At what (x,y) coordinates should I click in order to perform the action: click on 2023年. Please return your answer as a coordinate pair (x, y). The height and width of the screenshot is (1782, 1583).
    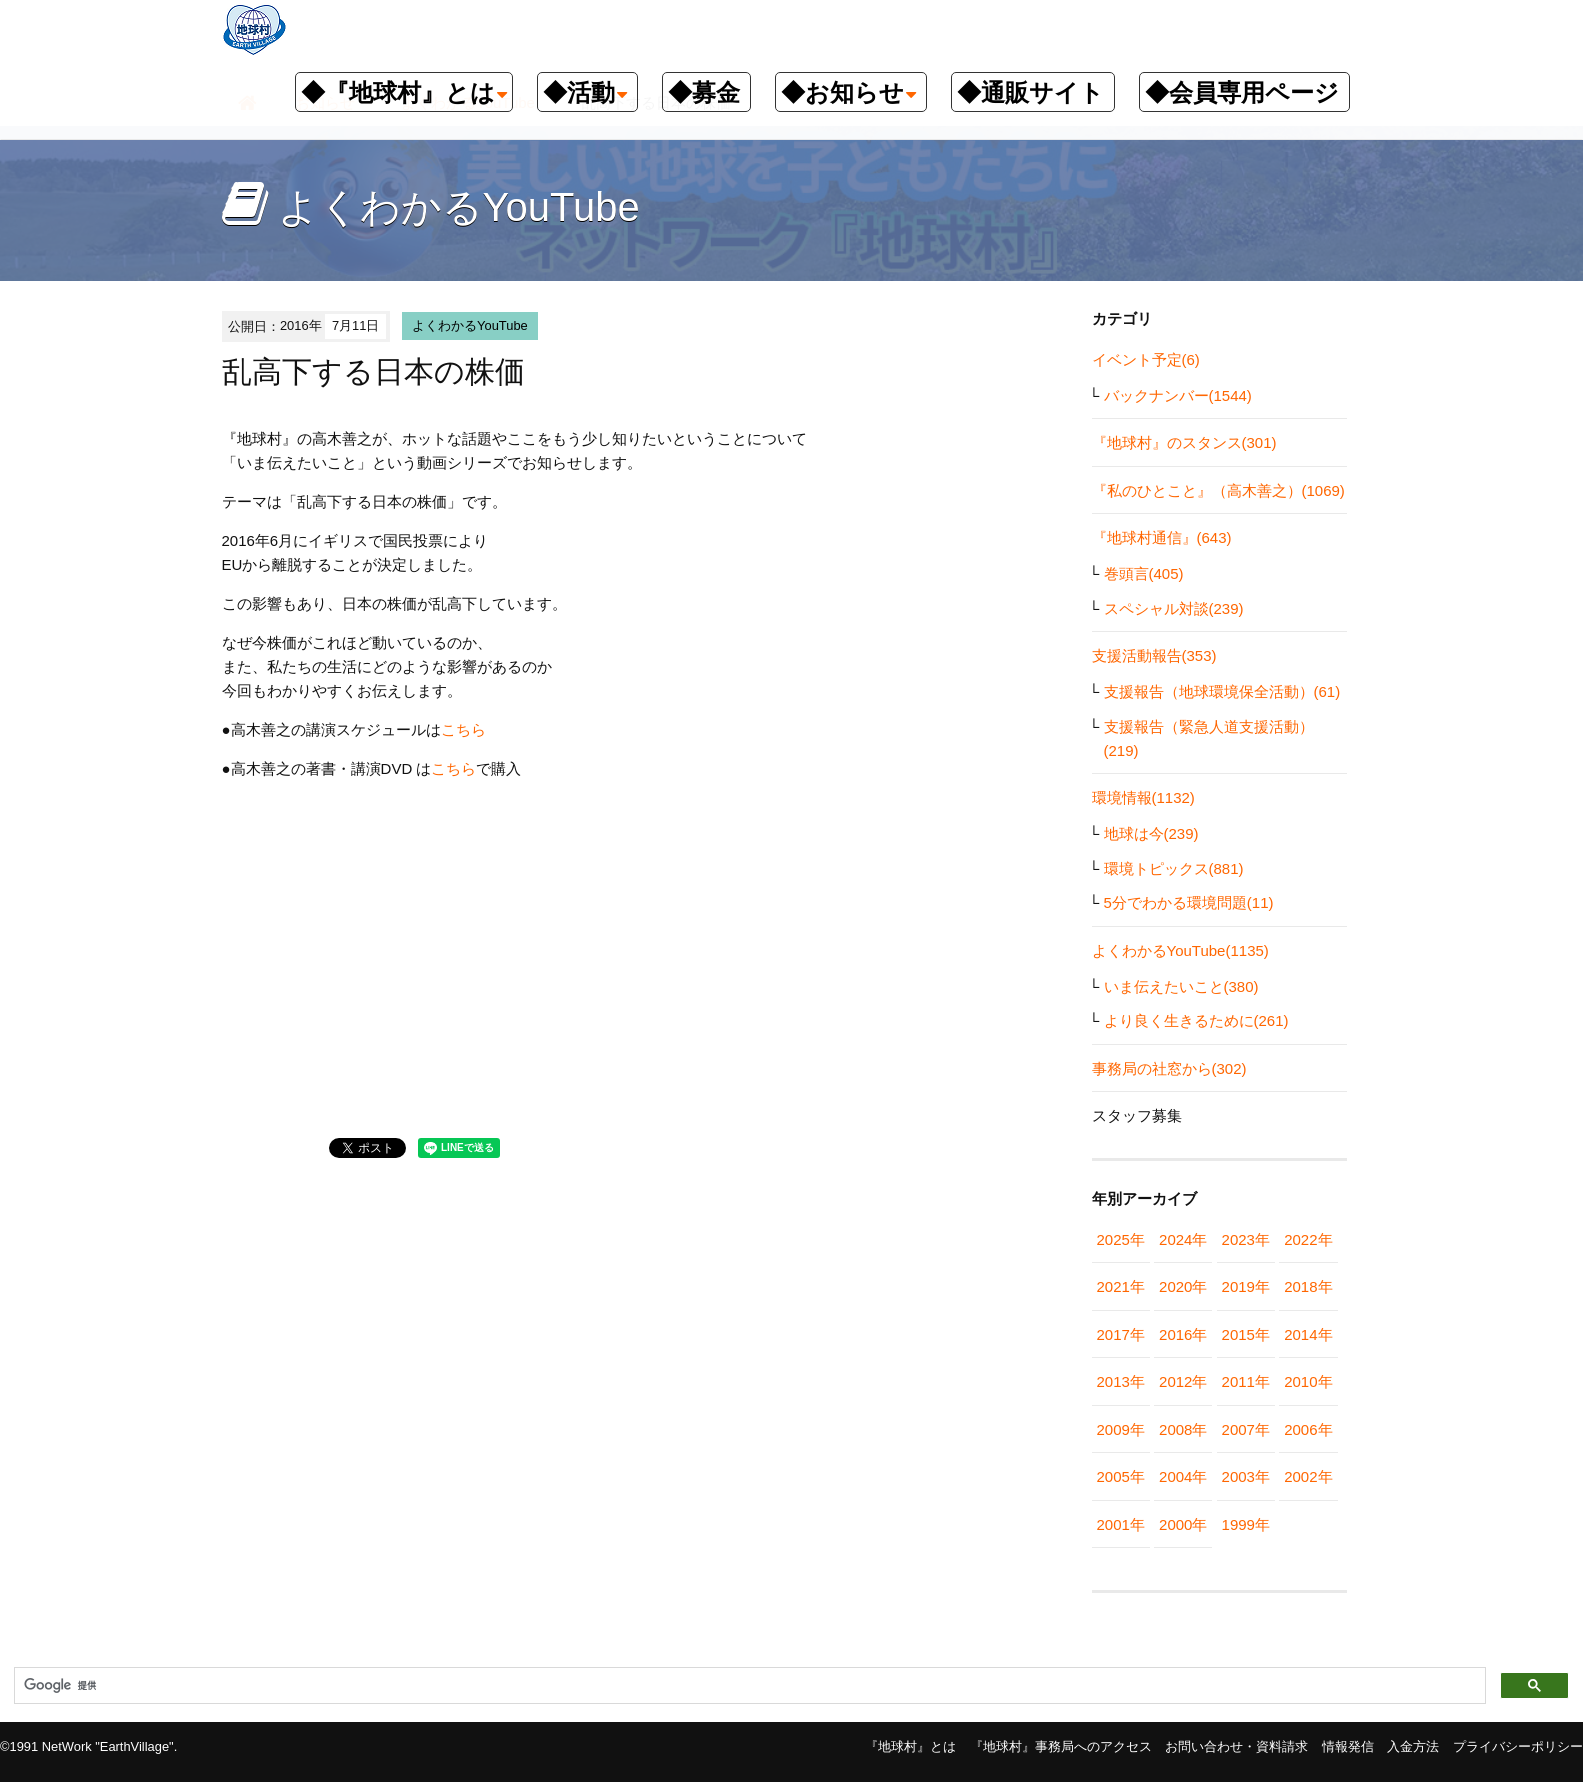
    Looking at the image, I should click on (1246, 1239).